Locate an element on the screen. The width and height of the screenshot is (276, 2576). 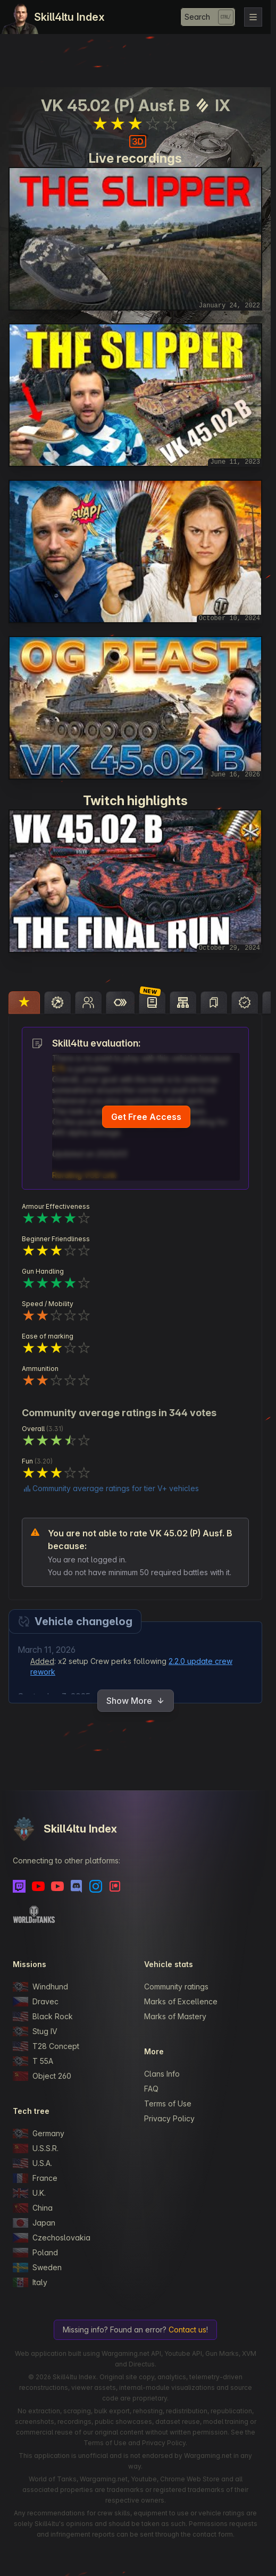
China is located at coordinates (33, 2208).